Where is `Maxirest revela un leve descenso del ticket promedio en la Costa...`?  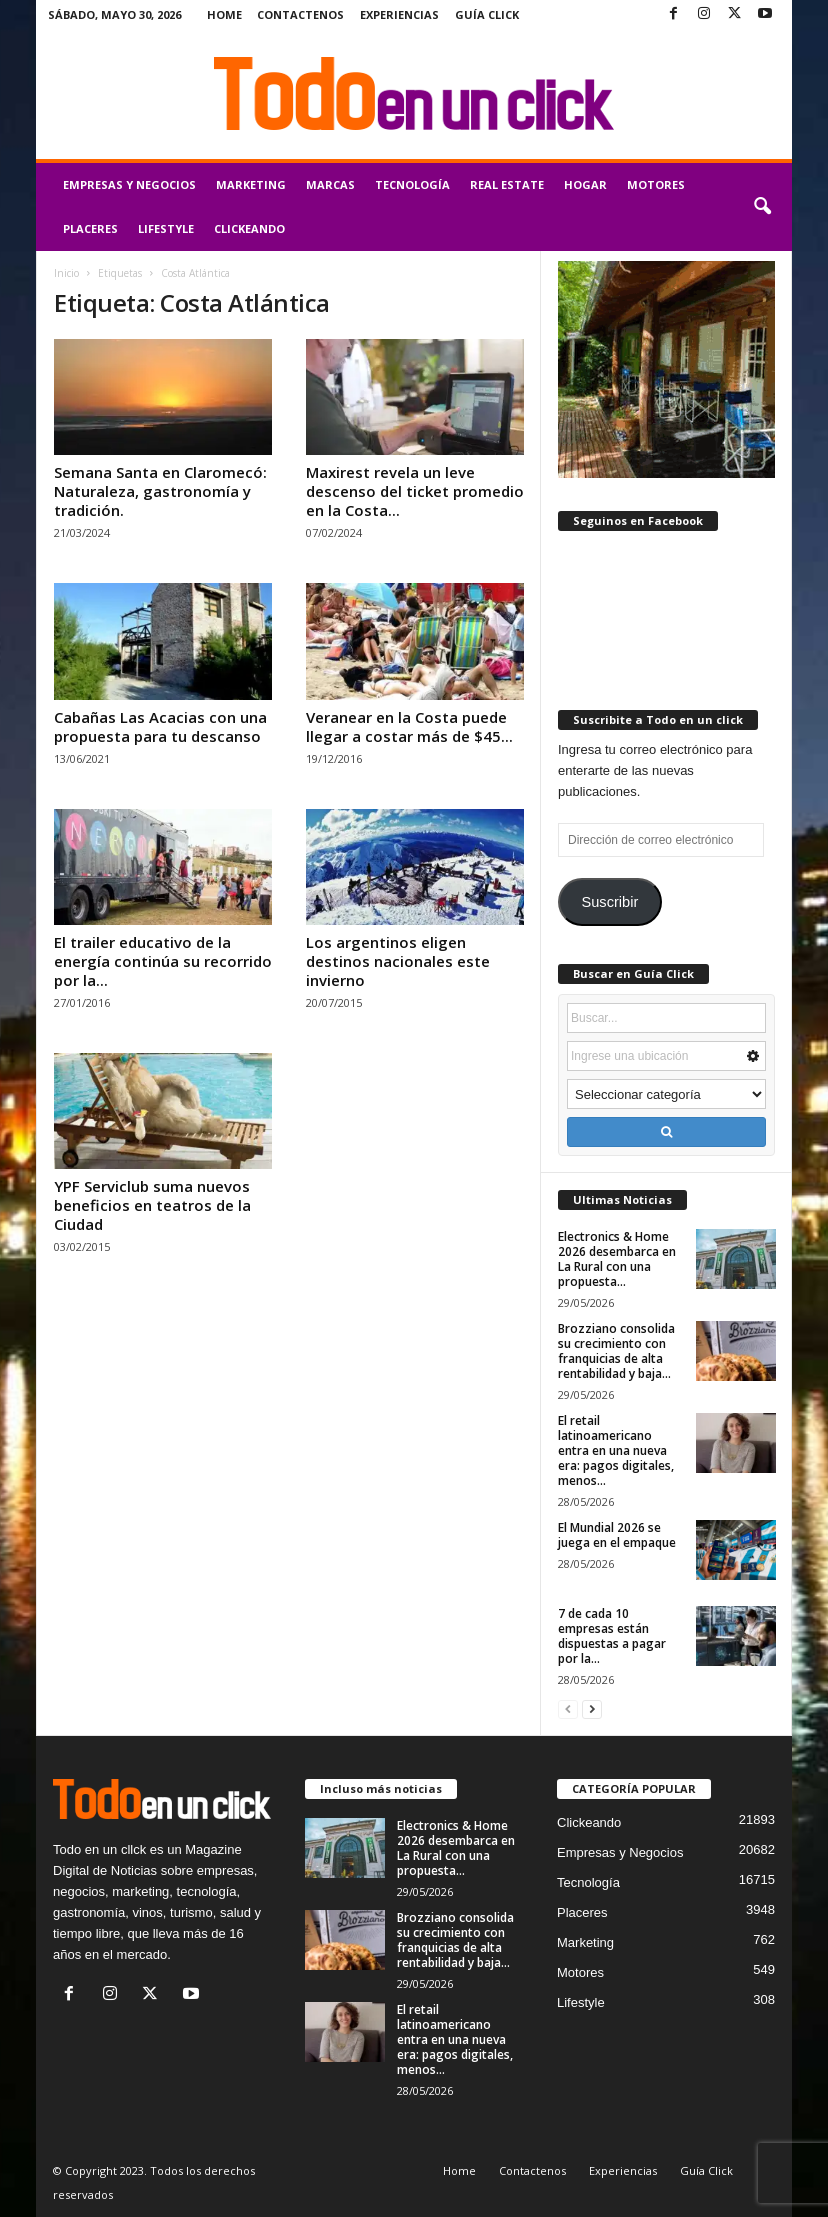
Maxirest revela un leve descenso del ticket promedio en la Costa... is located at coordinates (415, 491).